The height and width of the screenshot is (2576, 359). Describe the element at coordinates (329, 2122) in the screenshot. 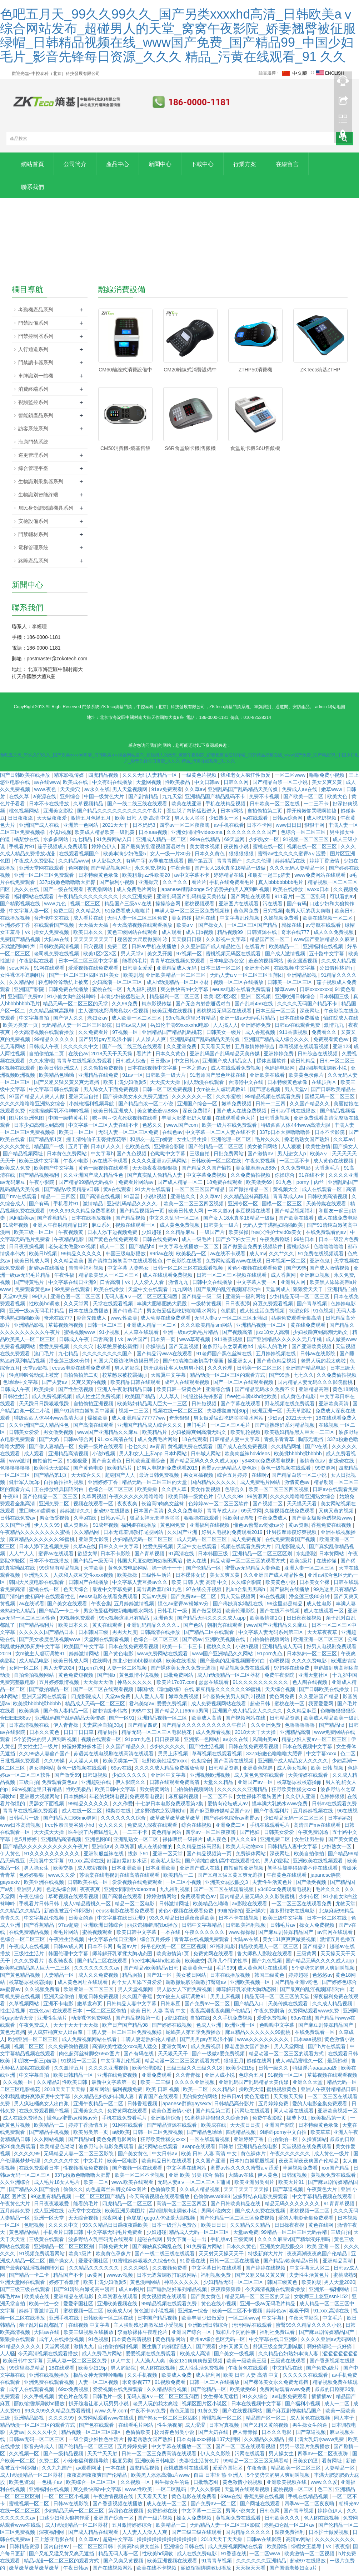

I see `欧美极品第一页` at that location.